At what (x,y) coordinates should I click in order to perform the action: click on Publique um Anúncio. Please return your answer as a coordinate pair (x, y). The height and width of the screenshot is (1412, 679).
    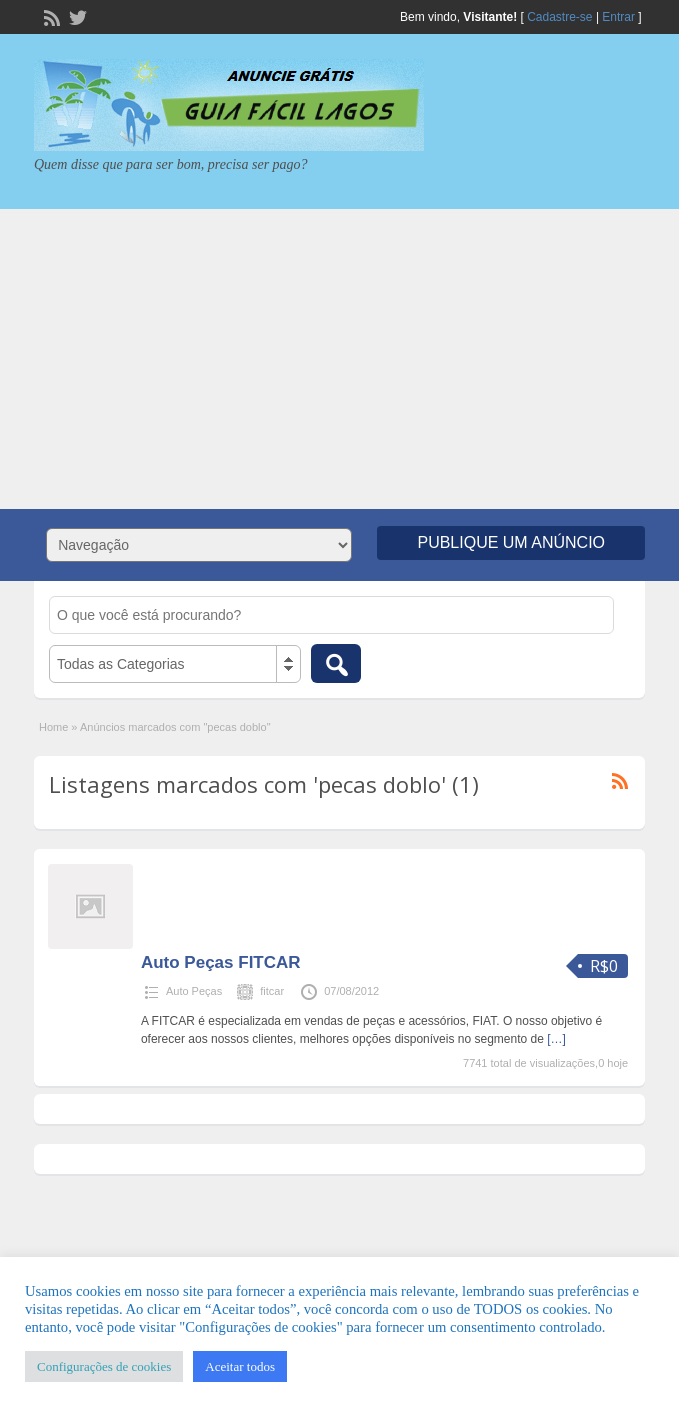
    Looking at the image, I should click on (511, 542).